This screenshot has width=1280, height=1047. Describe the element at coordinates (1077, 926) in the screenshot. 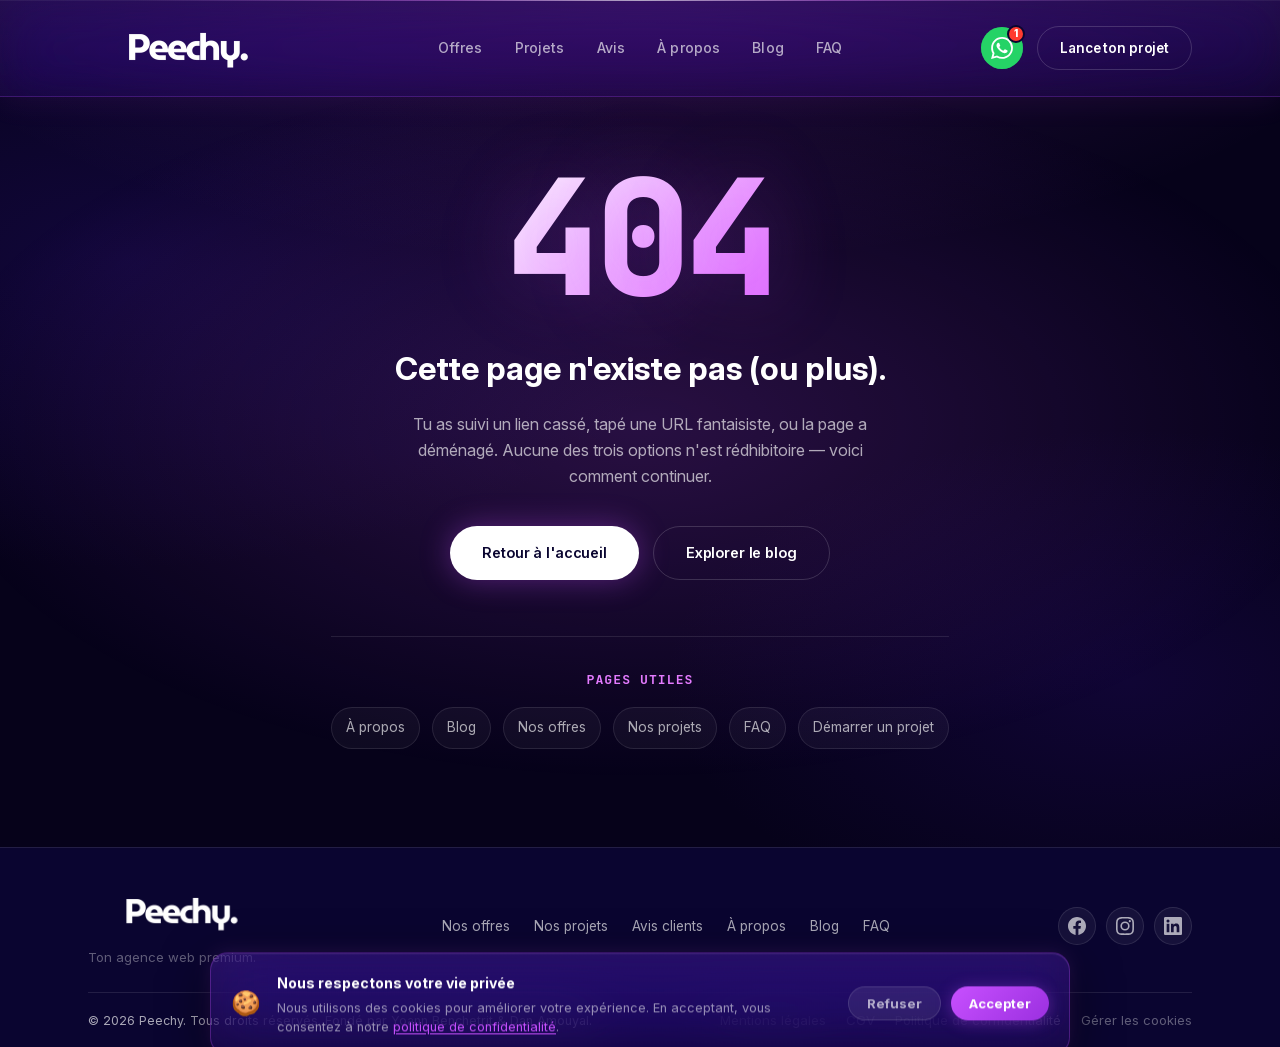

I see `[Facebook]` at that location.